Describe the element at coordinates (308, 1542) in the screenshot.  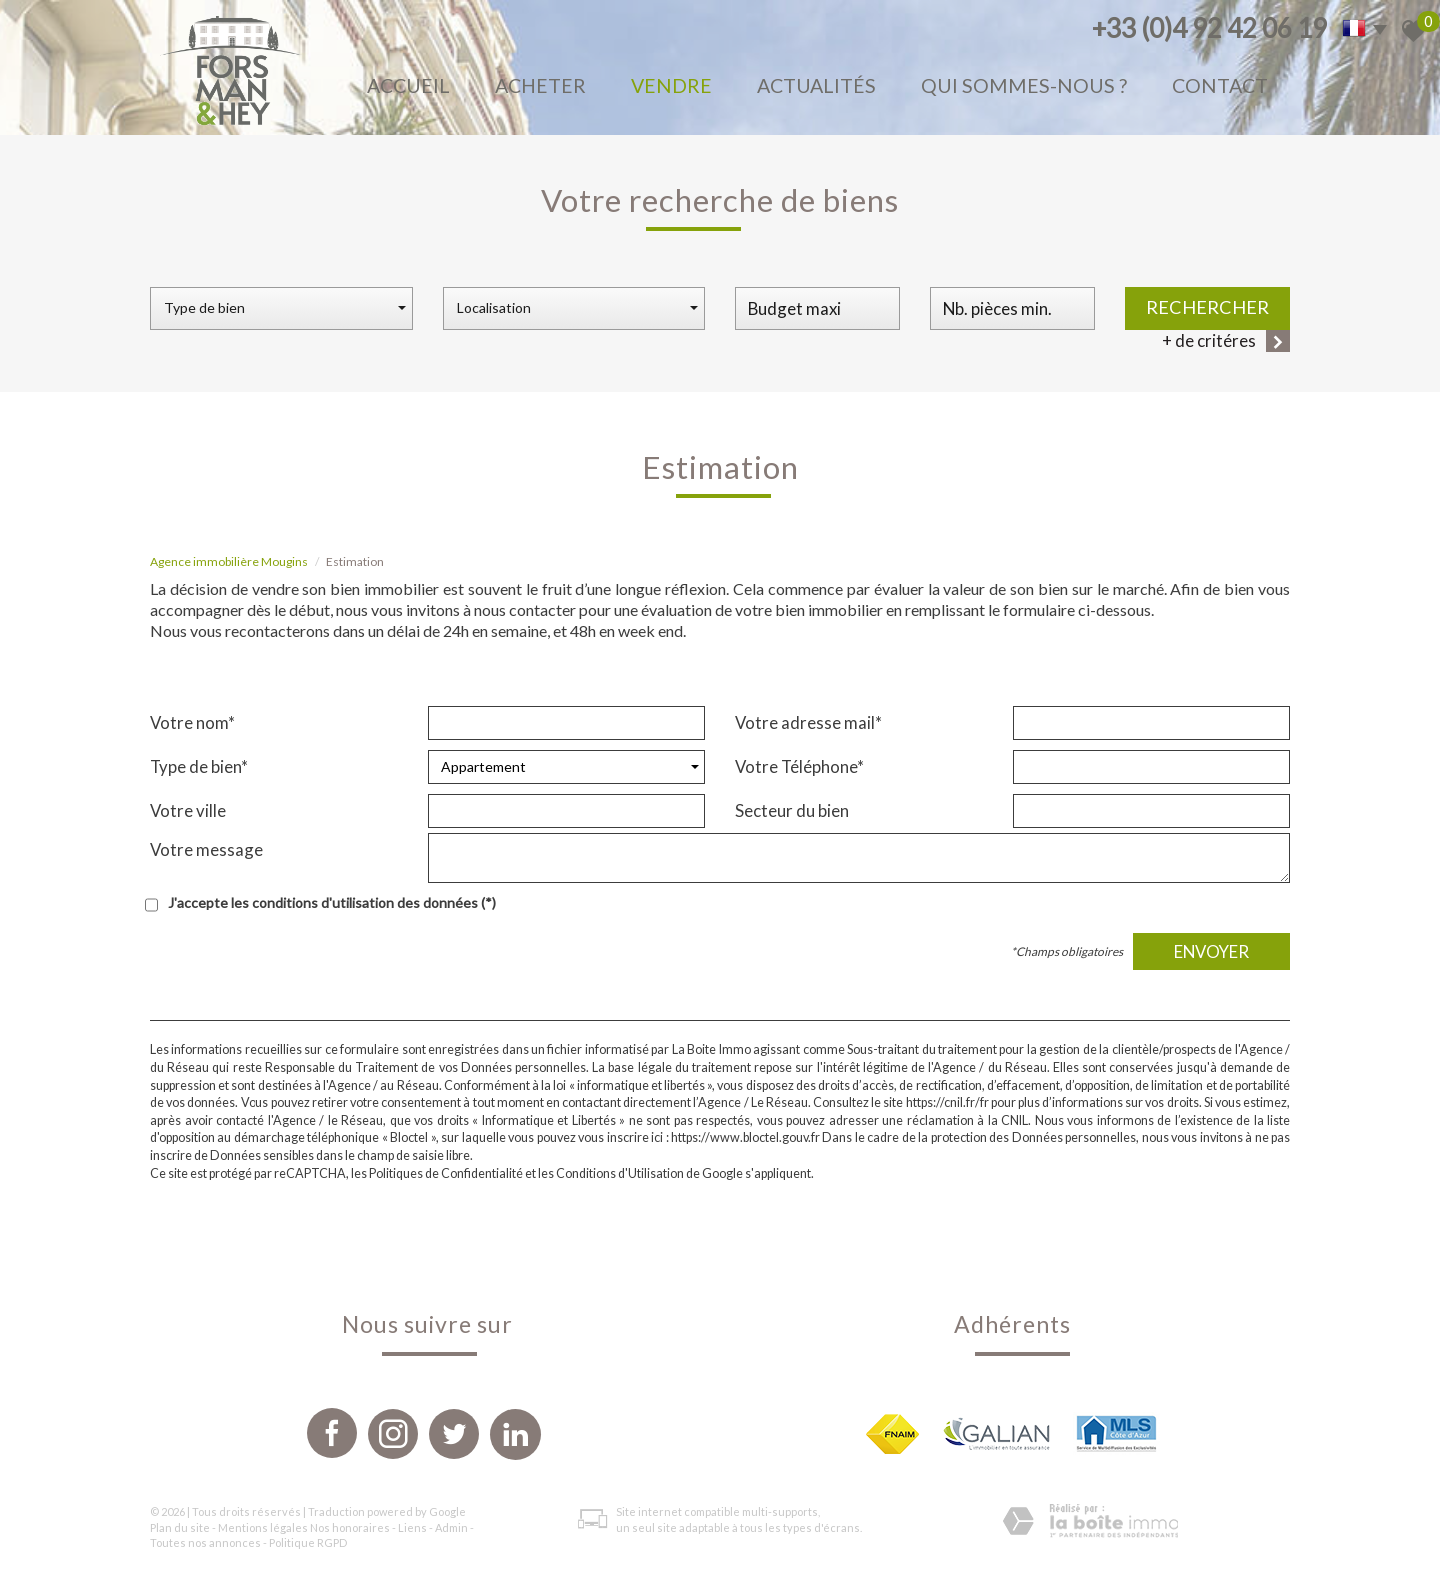
I see `Politique RGPD` at that location.